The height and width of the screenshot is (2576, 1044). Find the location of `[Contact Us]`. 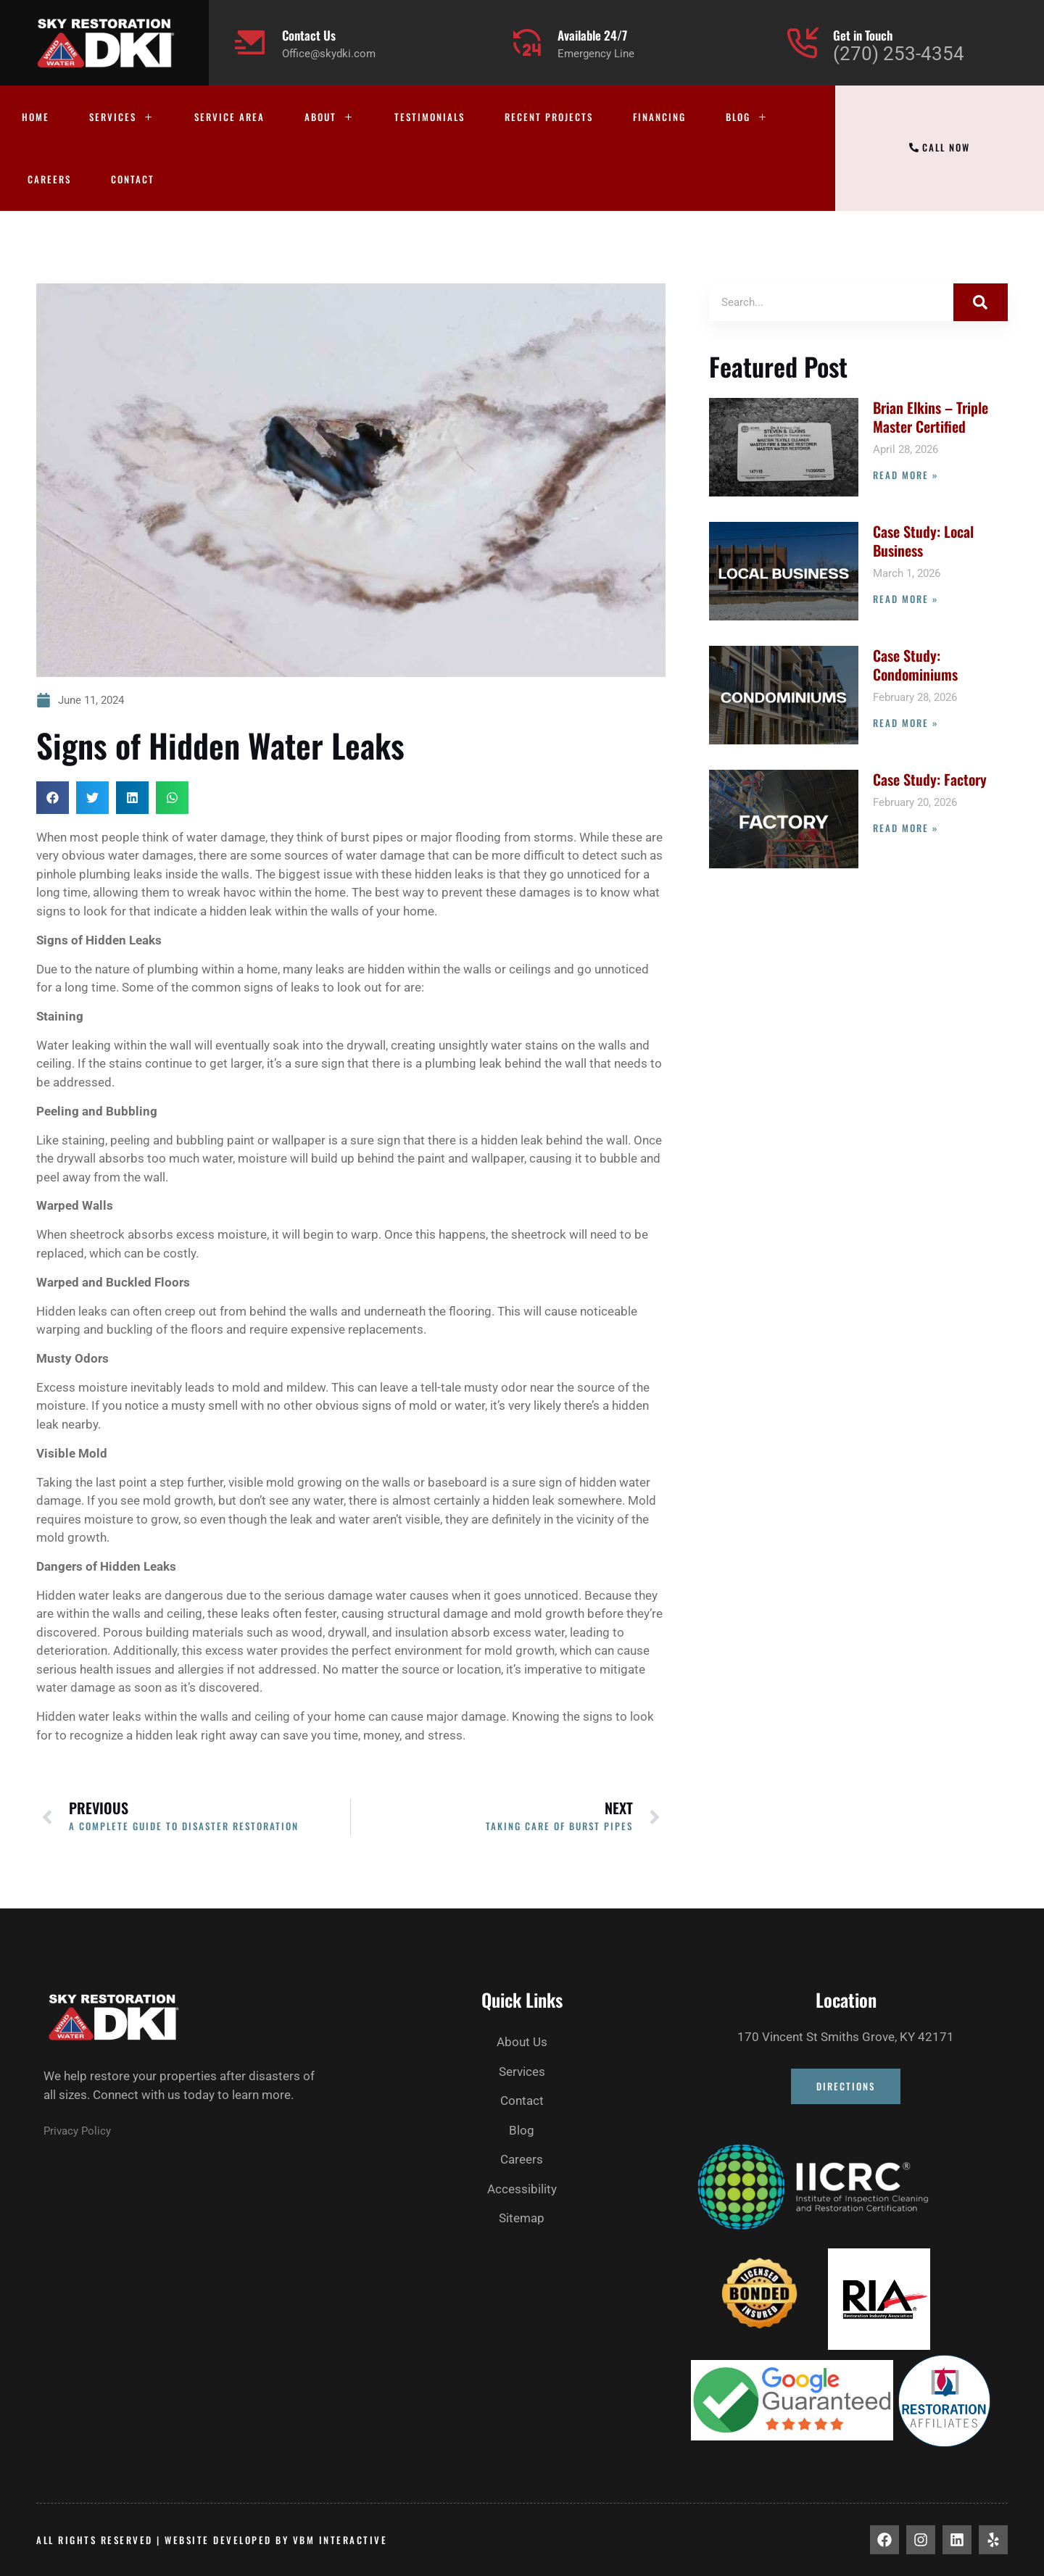

[Contact Us] is located at coordinates (251, 42).